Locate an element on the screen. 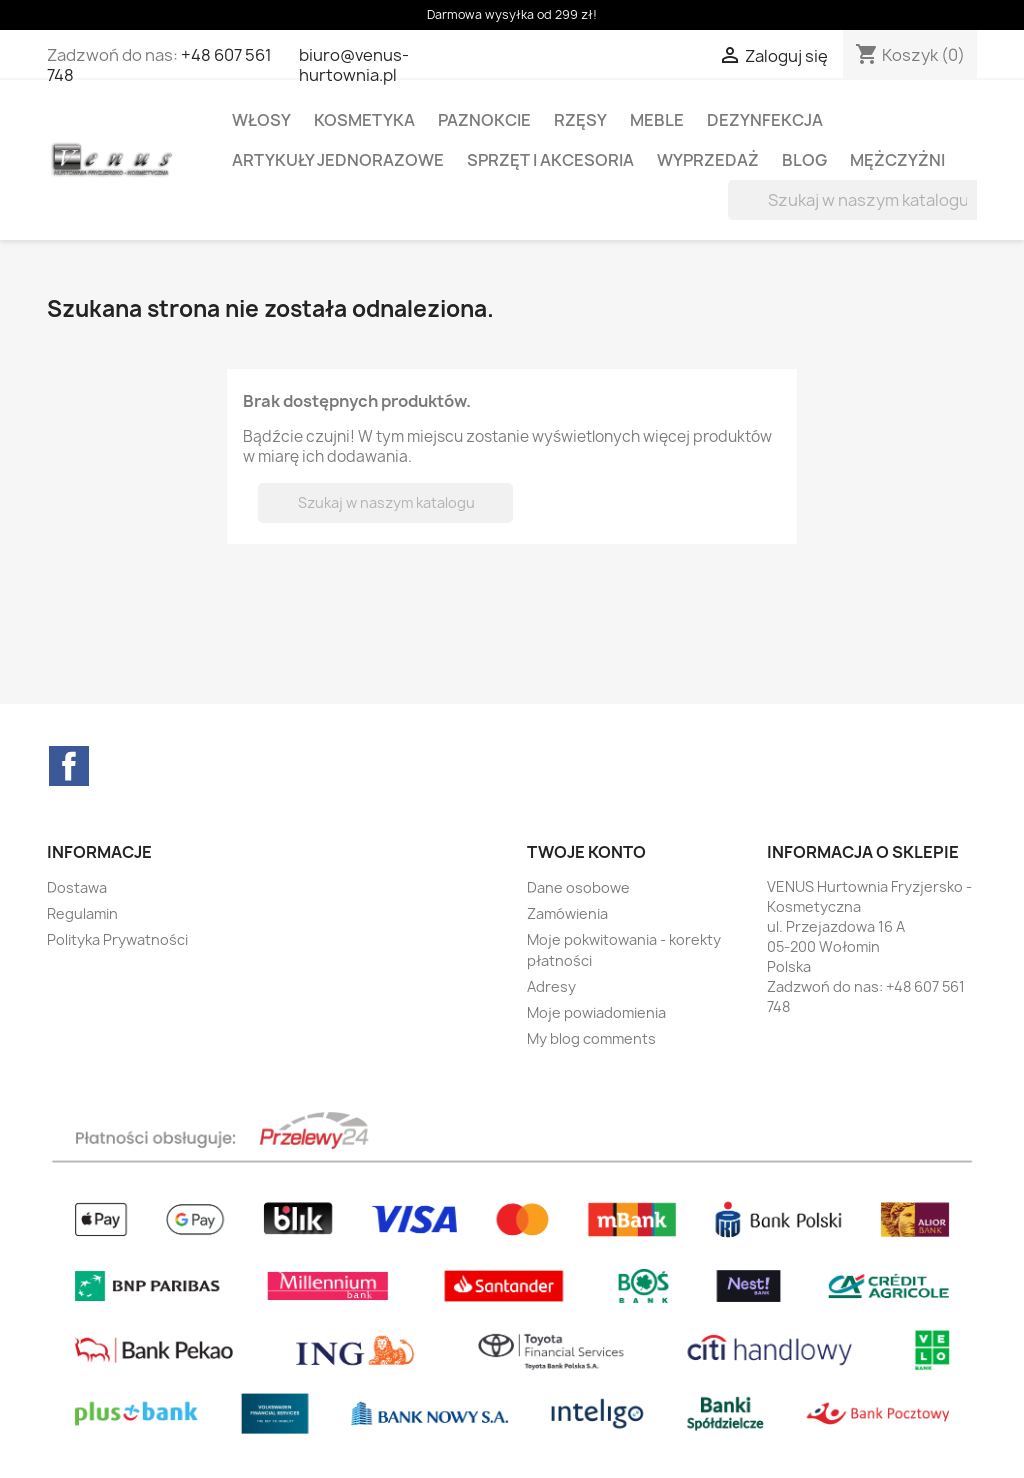 The width and height of the screenshot is (1024, 1478). SPRZĘT I AKCESORIA is located at coordinates (550, 160).